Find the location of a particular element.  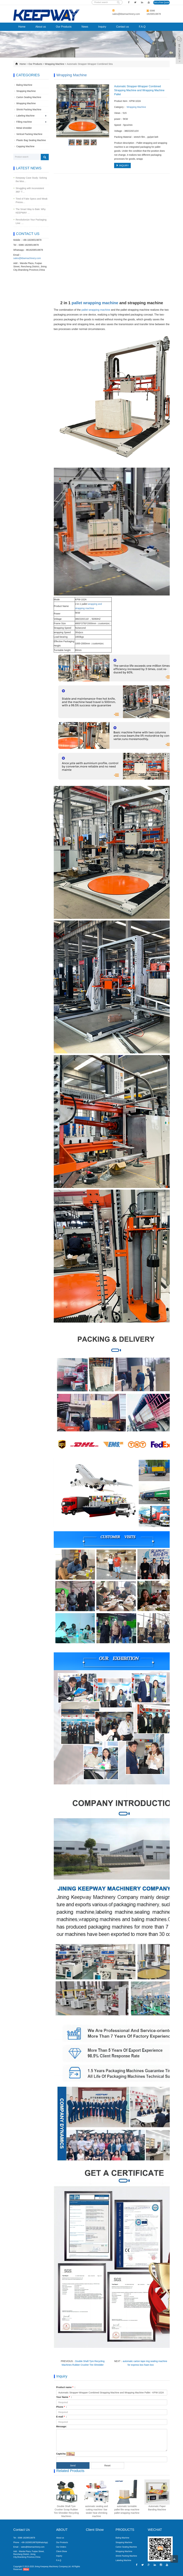

Prev is located at coordinates (60, 111).